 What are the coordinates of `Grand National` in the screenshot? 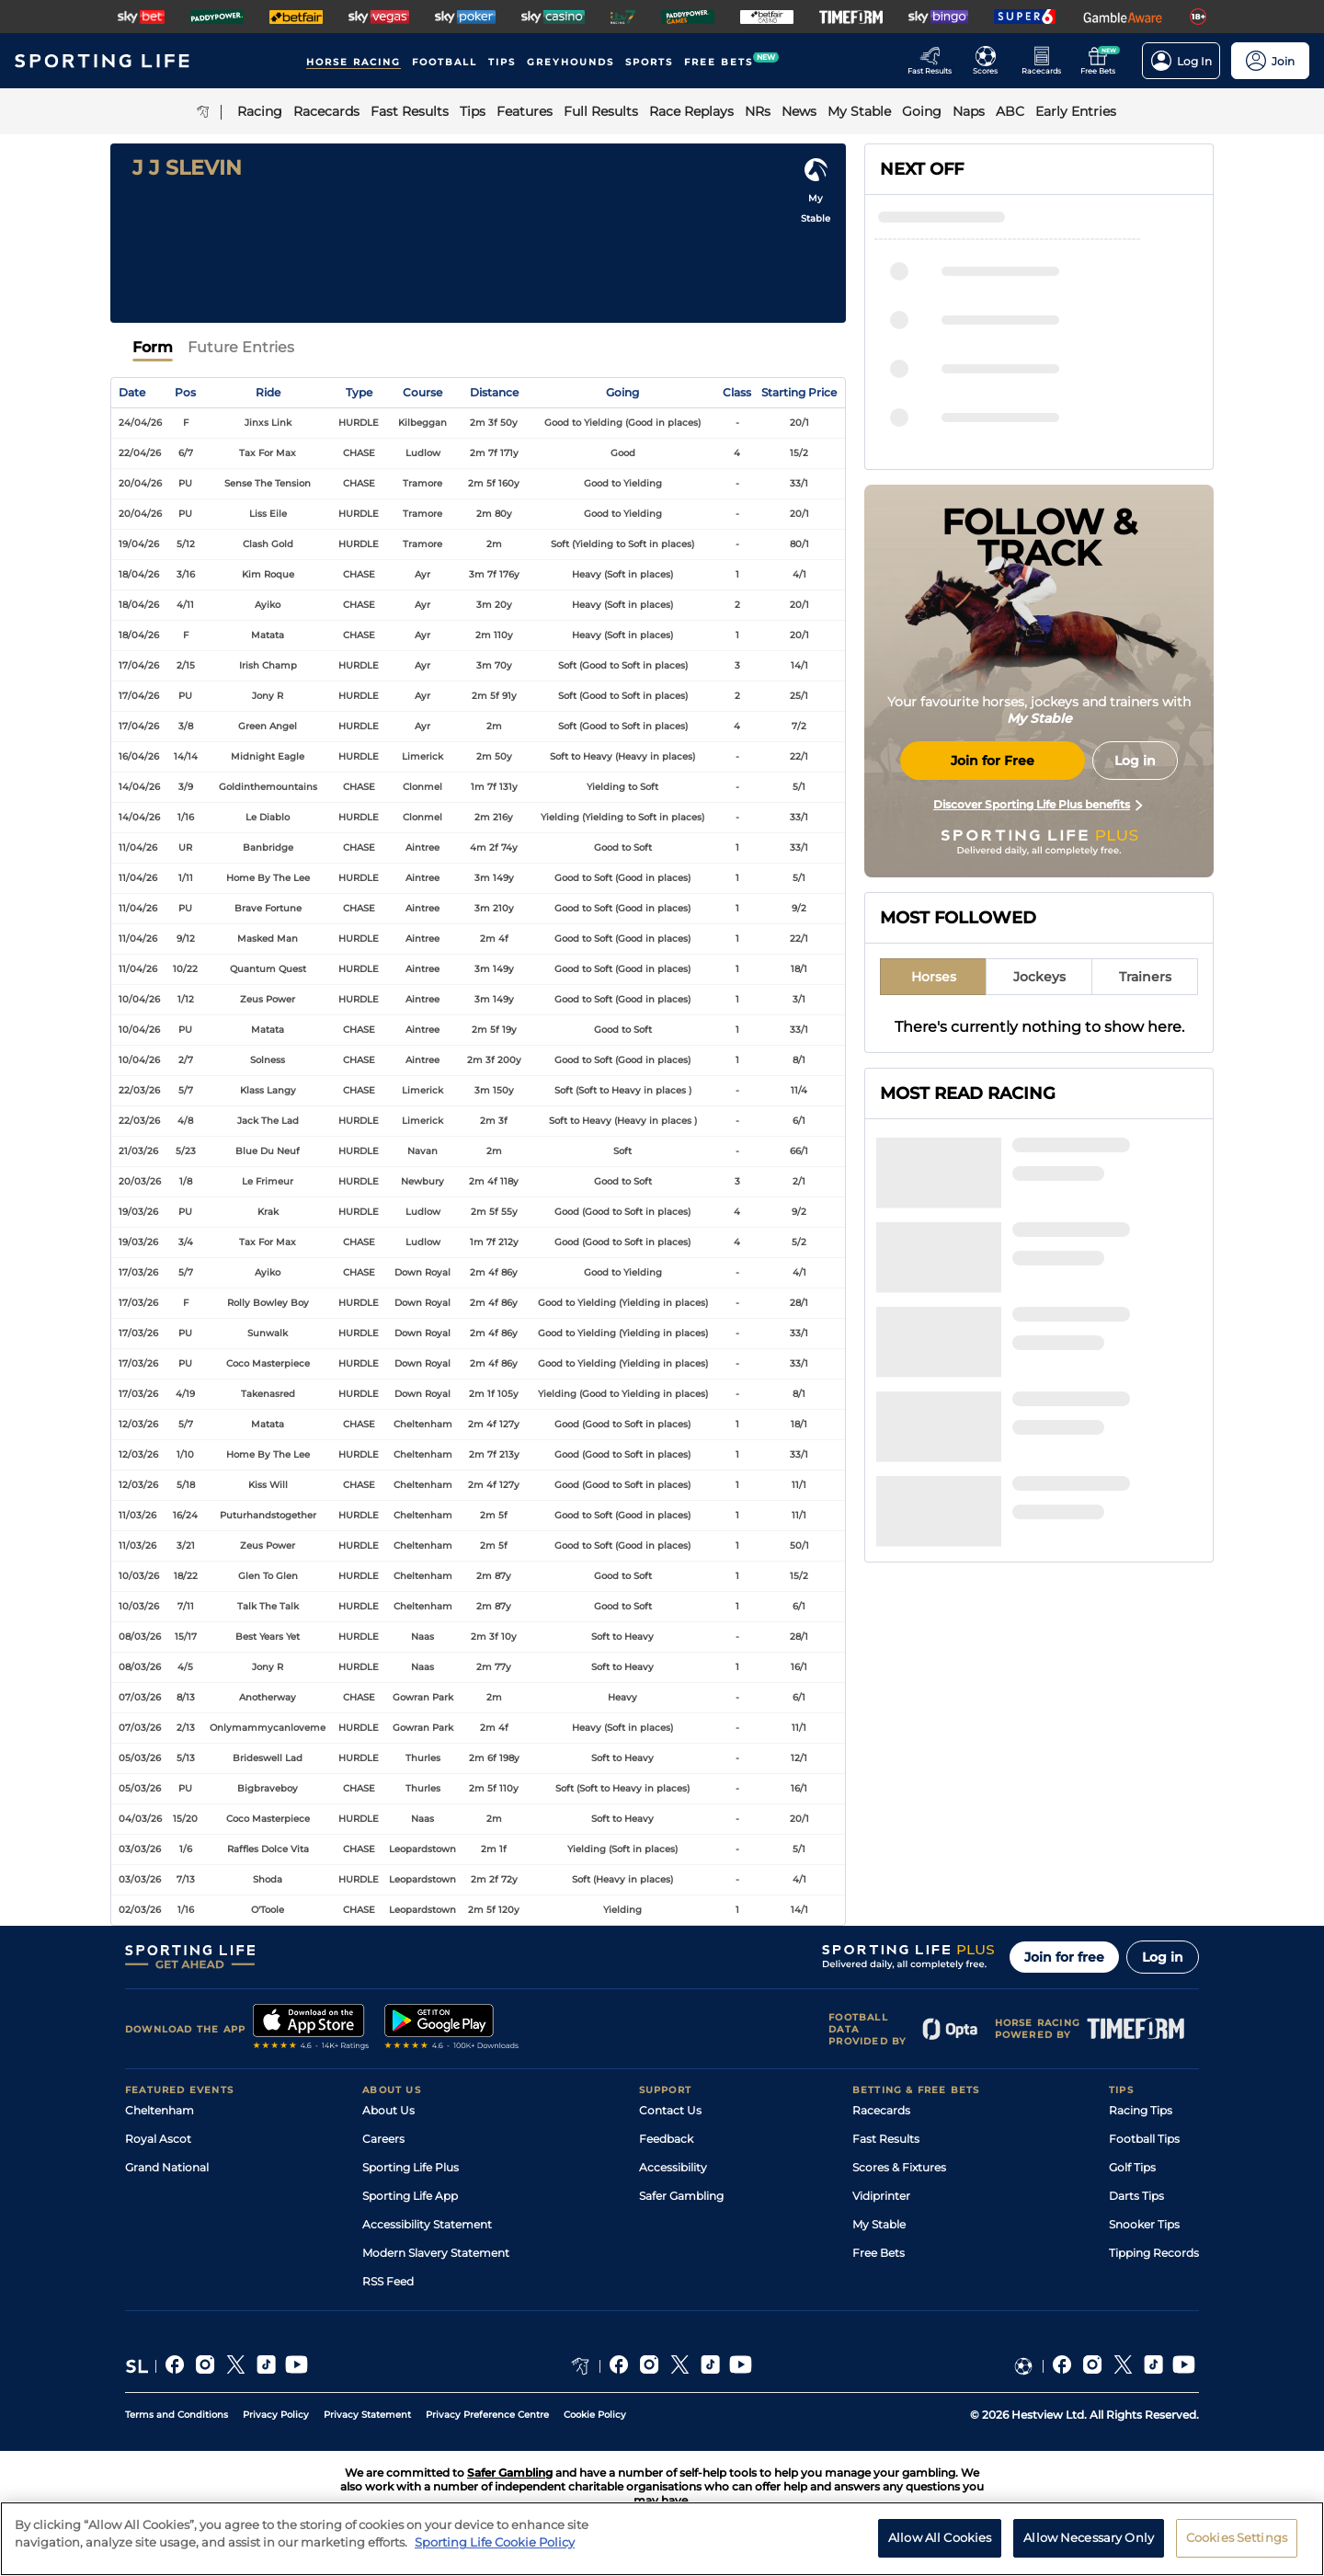 It's located at (167, 2167).